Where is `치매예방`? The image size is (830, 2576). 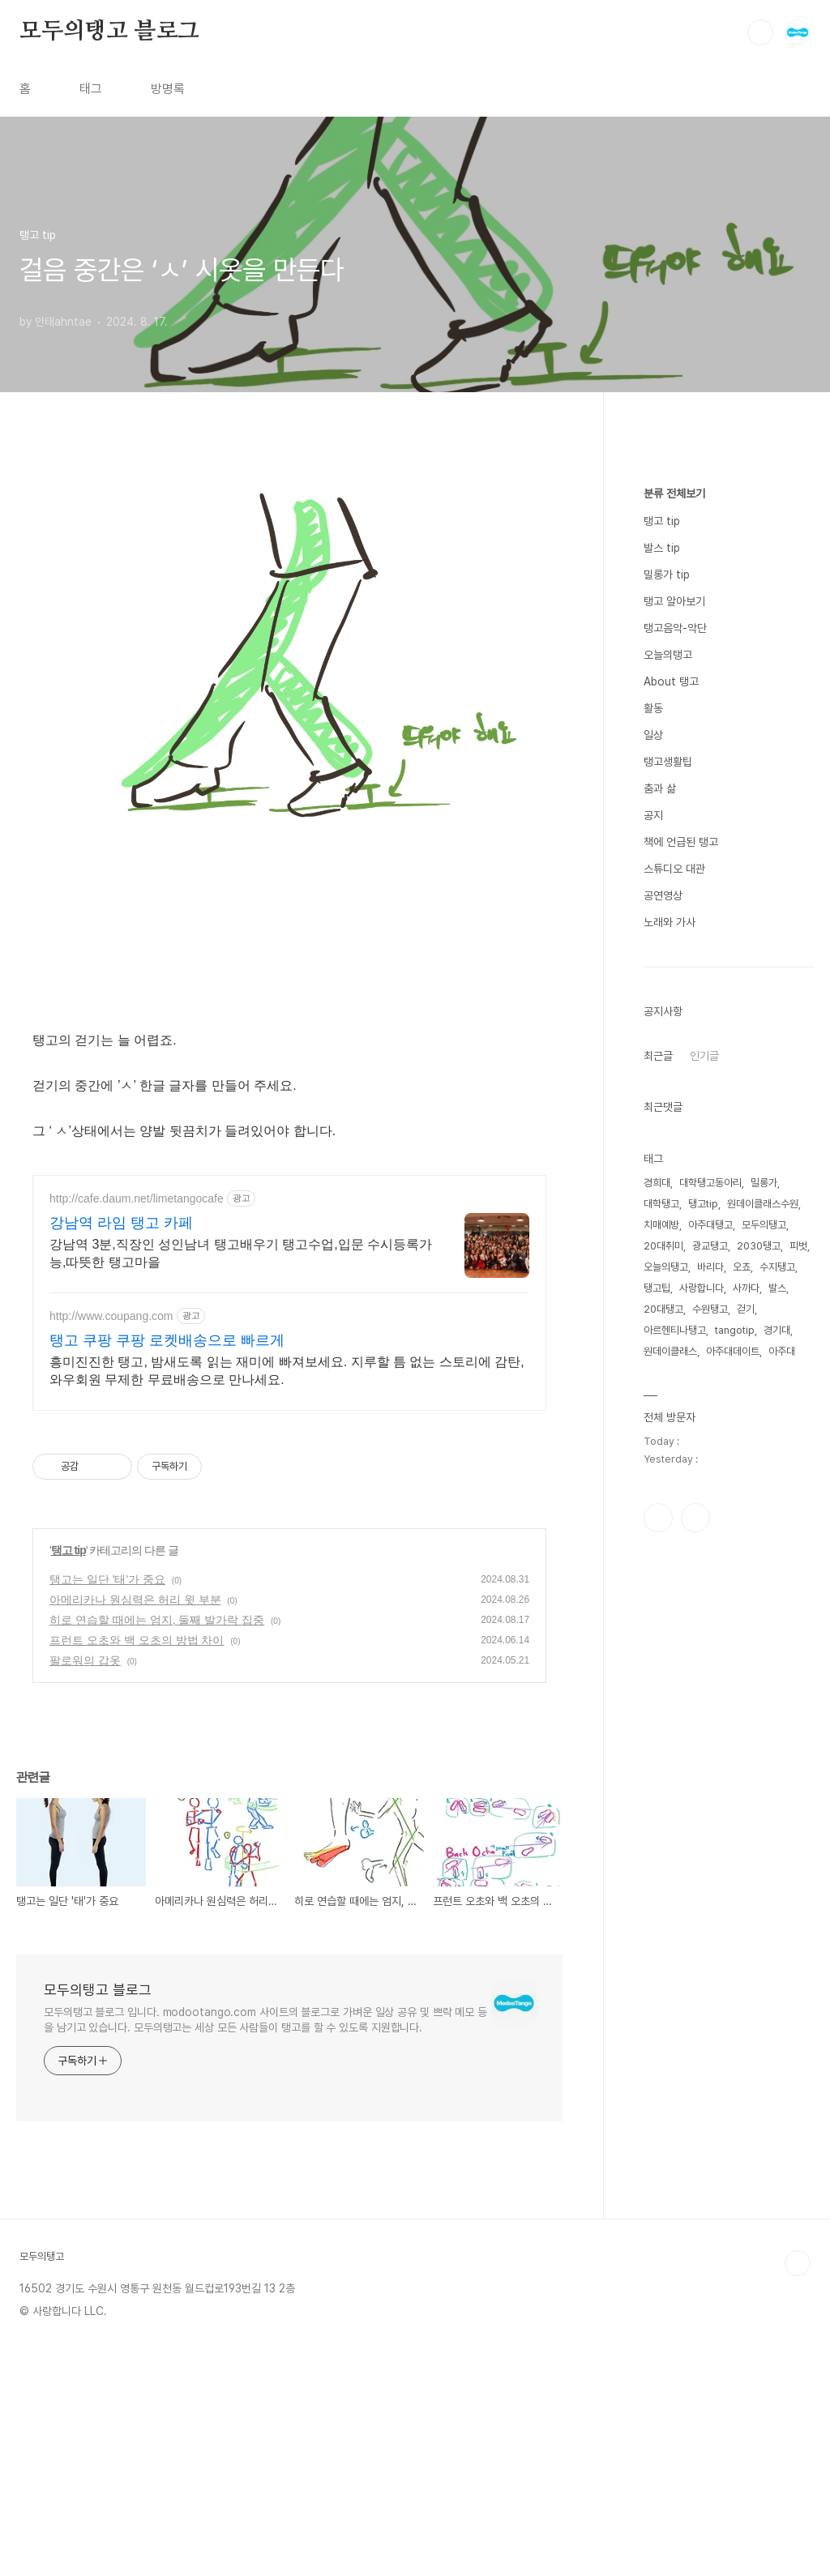
치매예방 is located at coordinates (661, 1711).